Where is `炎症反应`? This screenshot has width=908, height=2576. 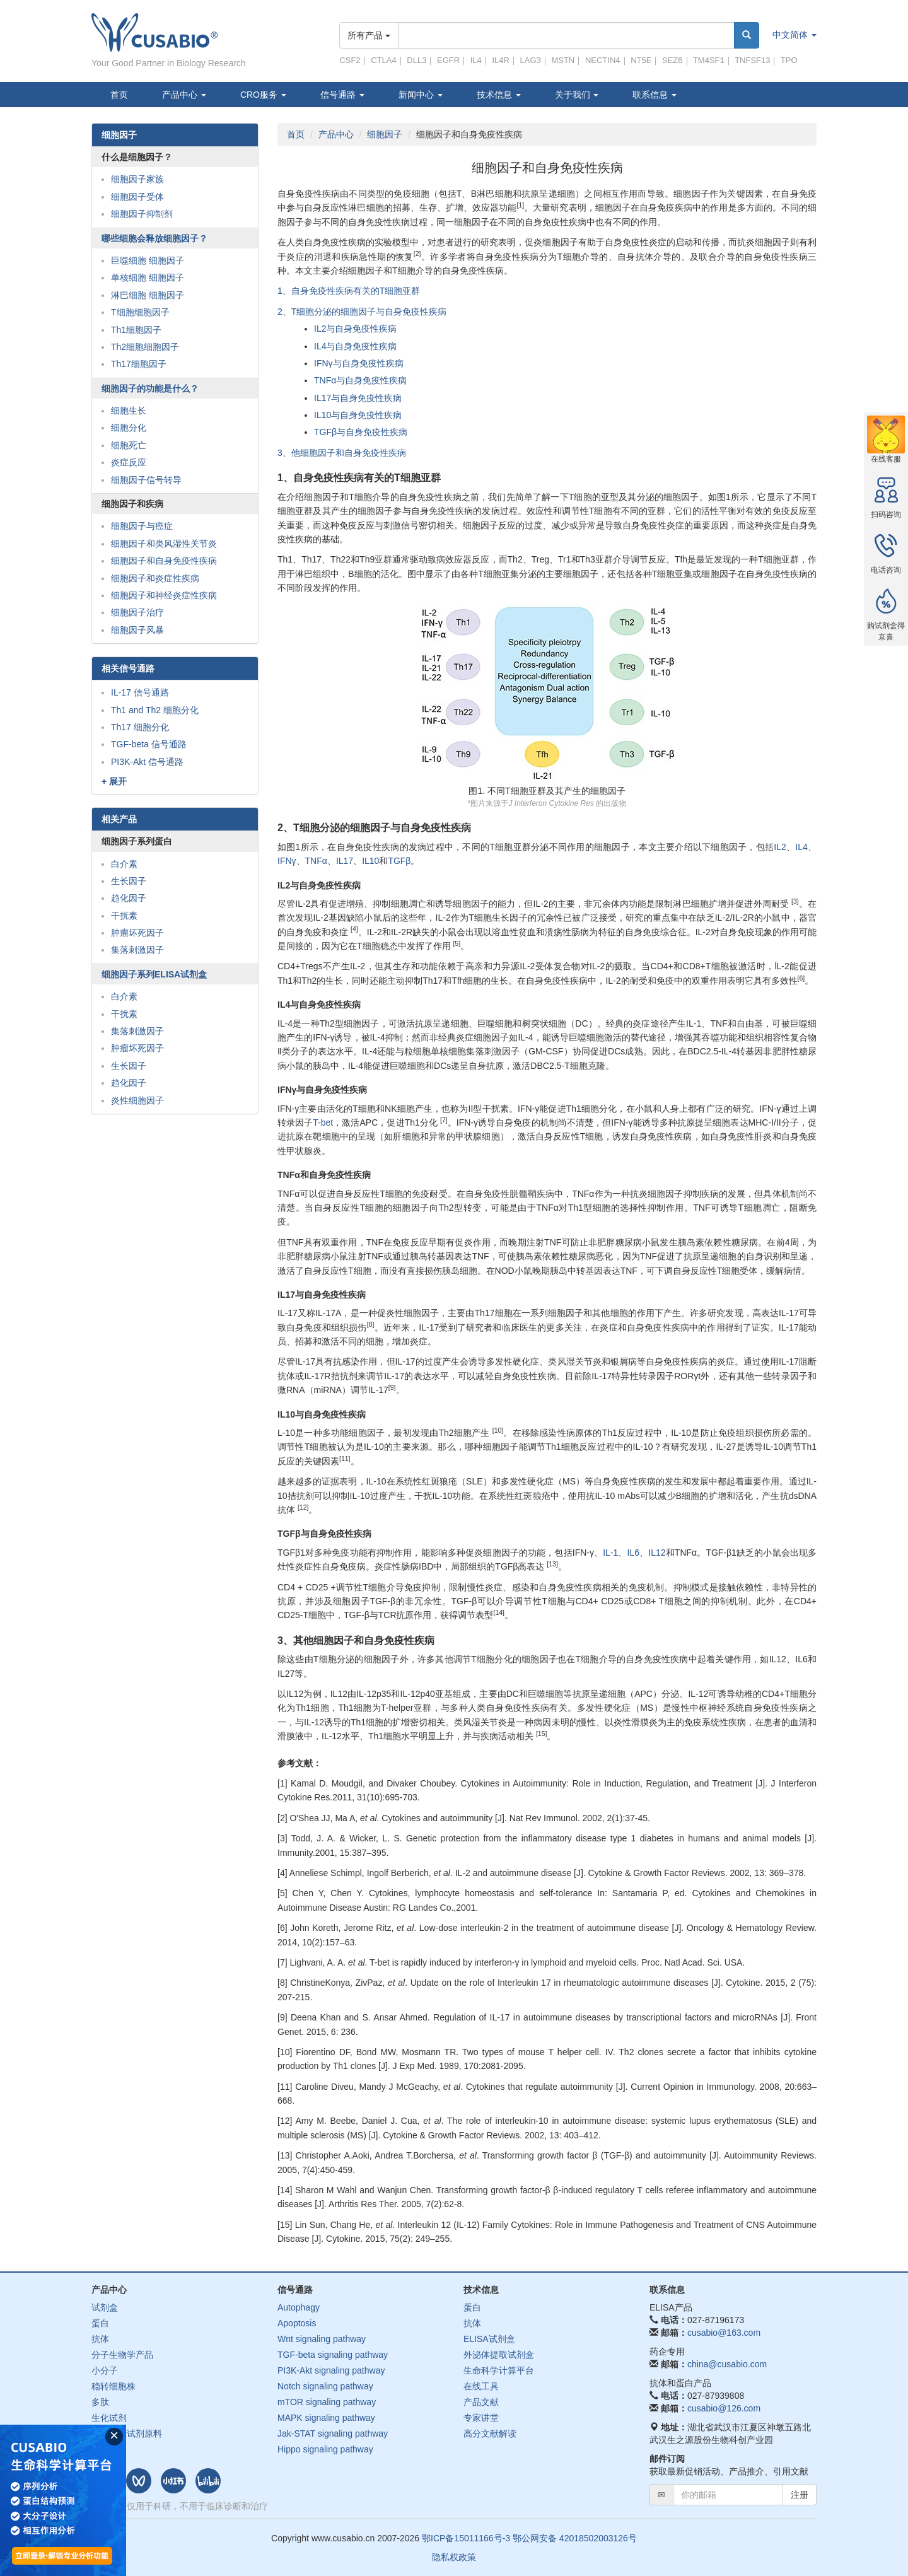 炎症反应 is located at coordinates (128, 462).